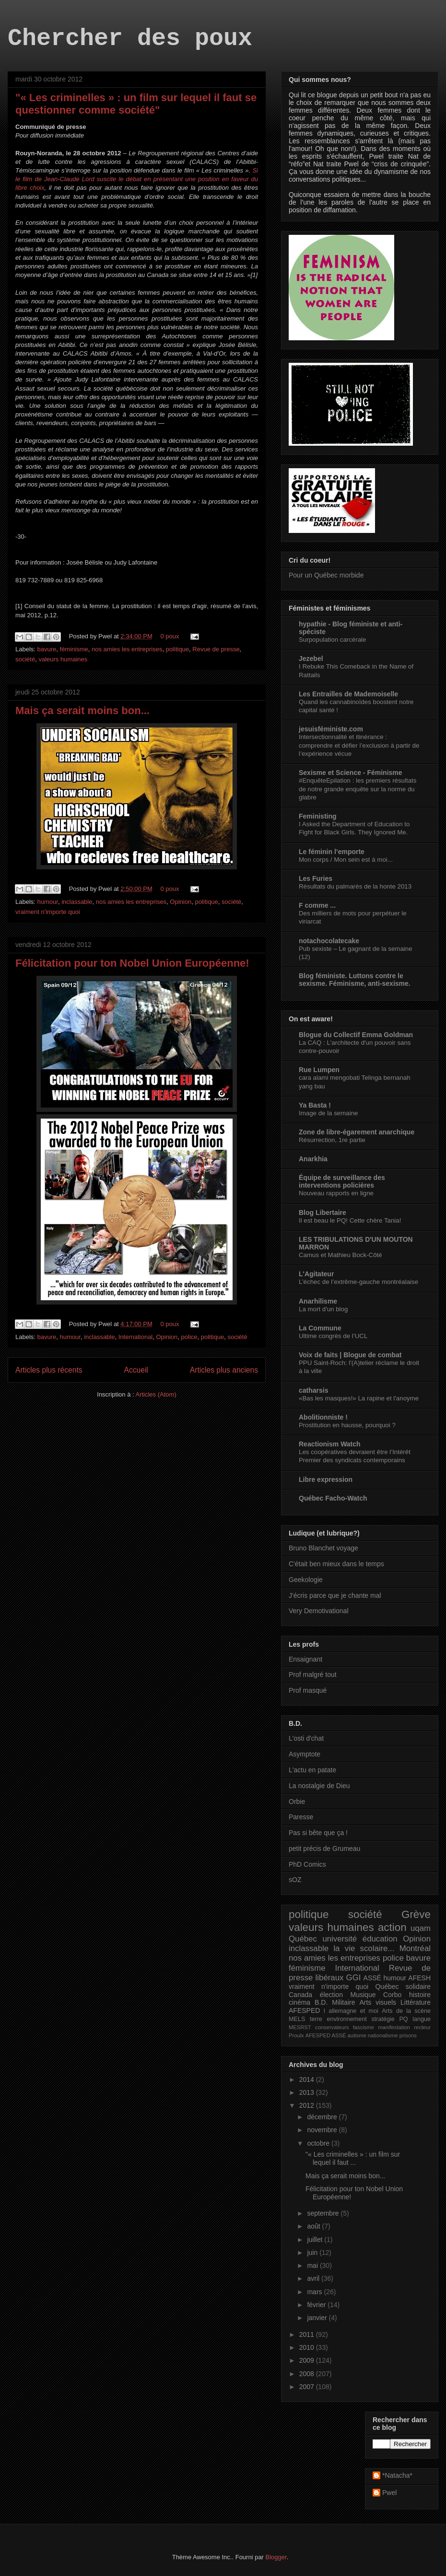  Describe the element at coordinates (314, 2278) in the screenshot. I see `avril` at that location.